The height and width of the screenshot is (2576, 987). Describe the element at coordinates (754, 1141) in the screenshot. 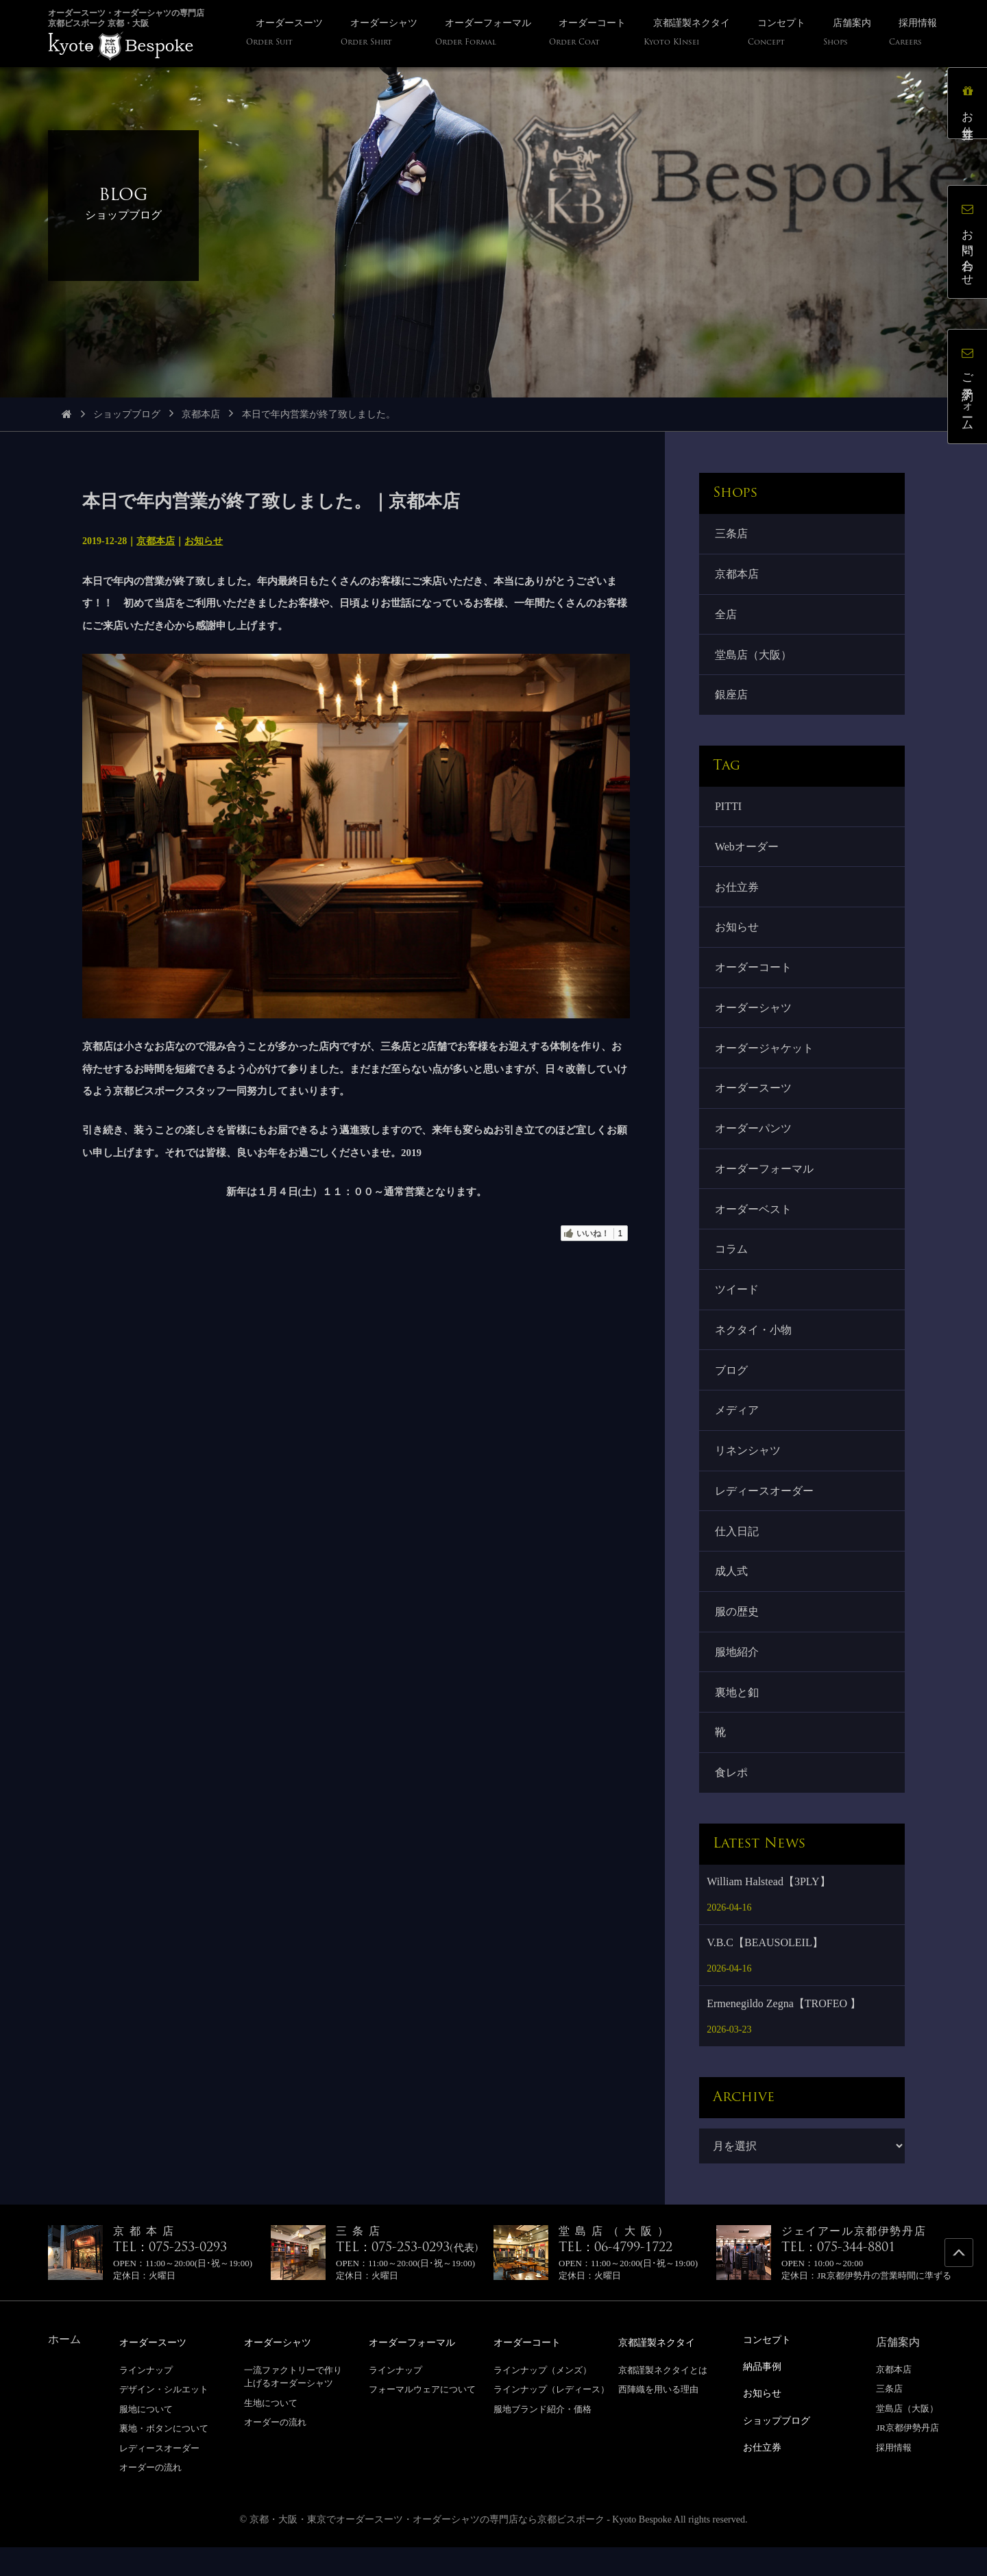

I see `オーダーパンツ` at that location.